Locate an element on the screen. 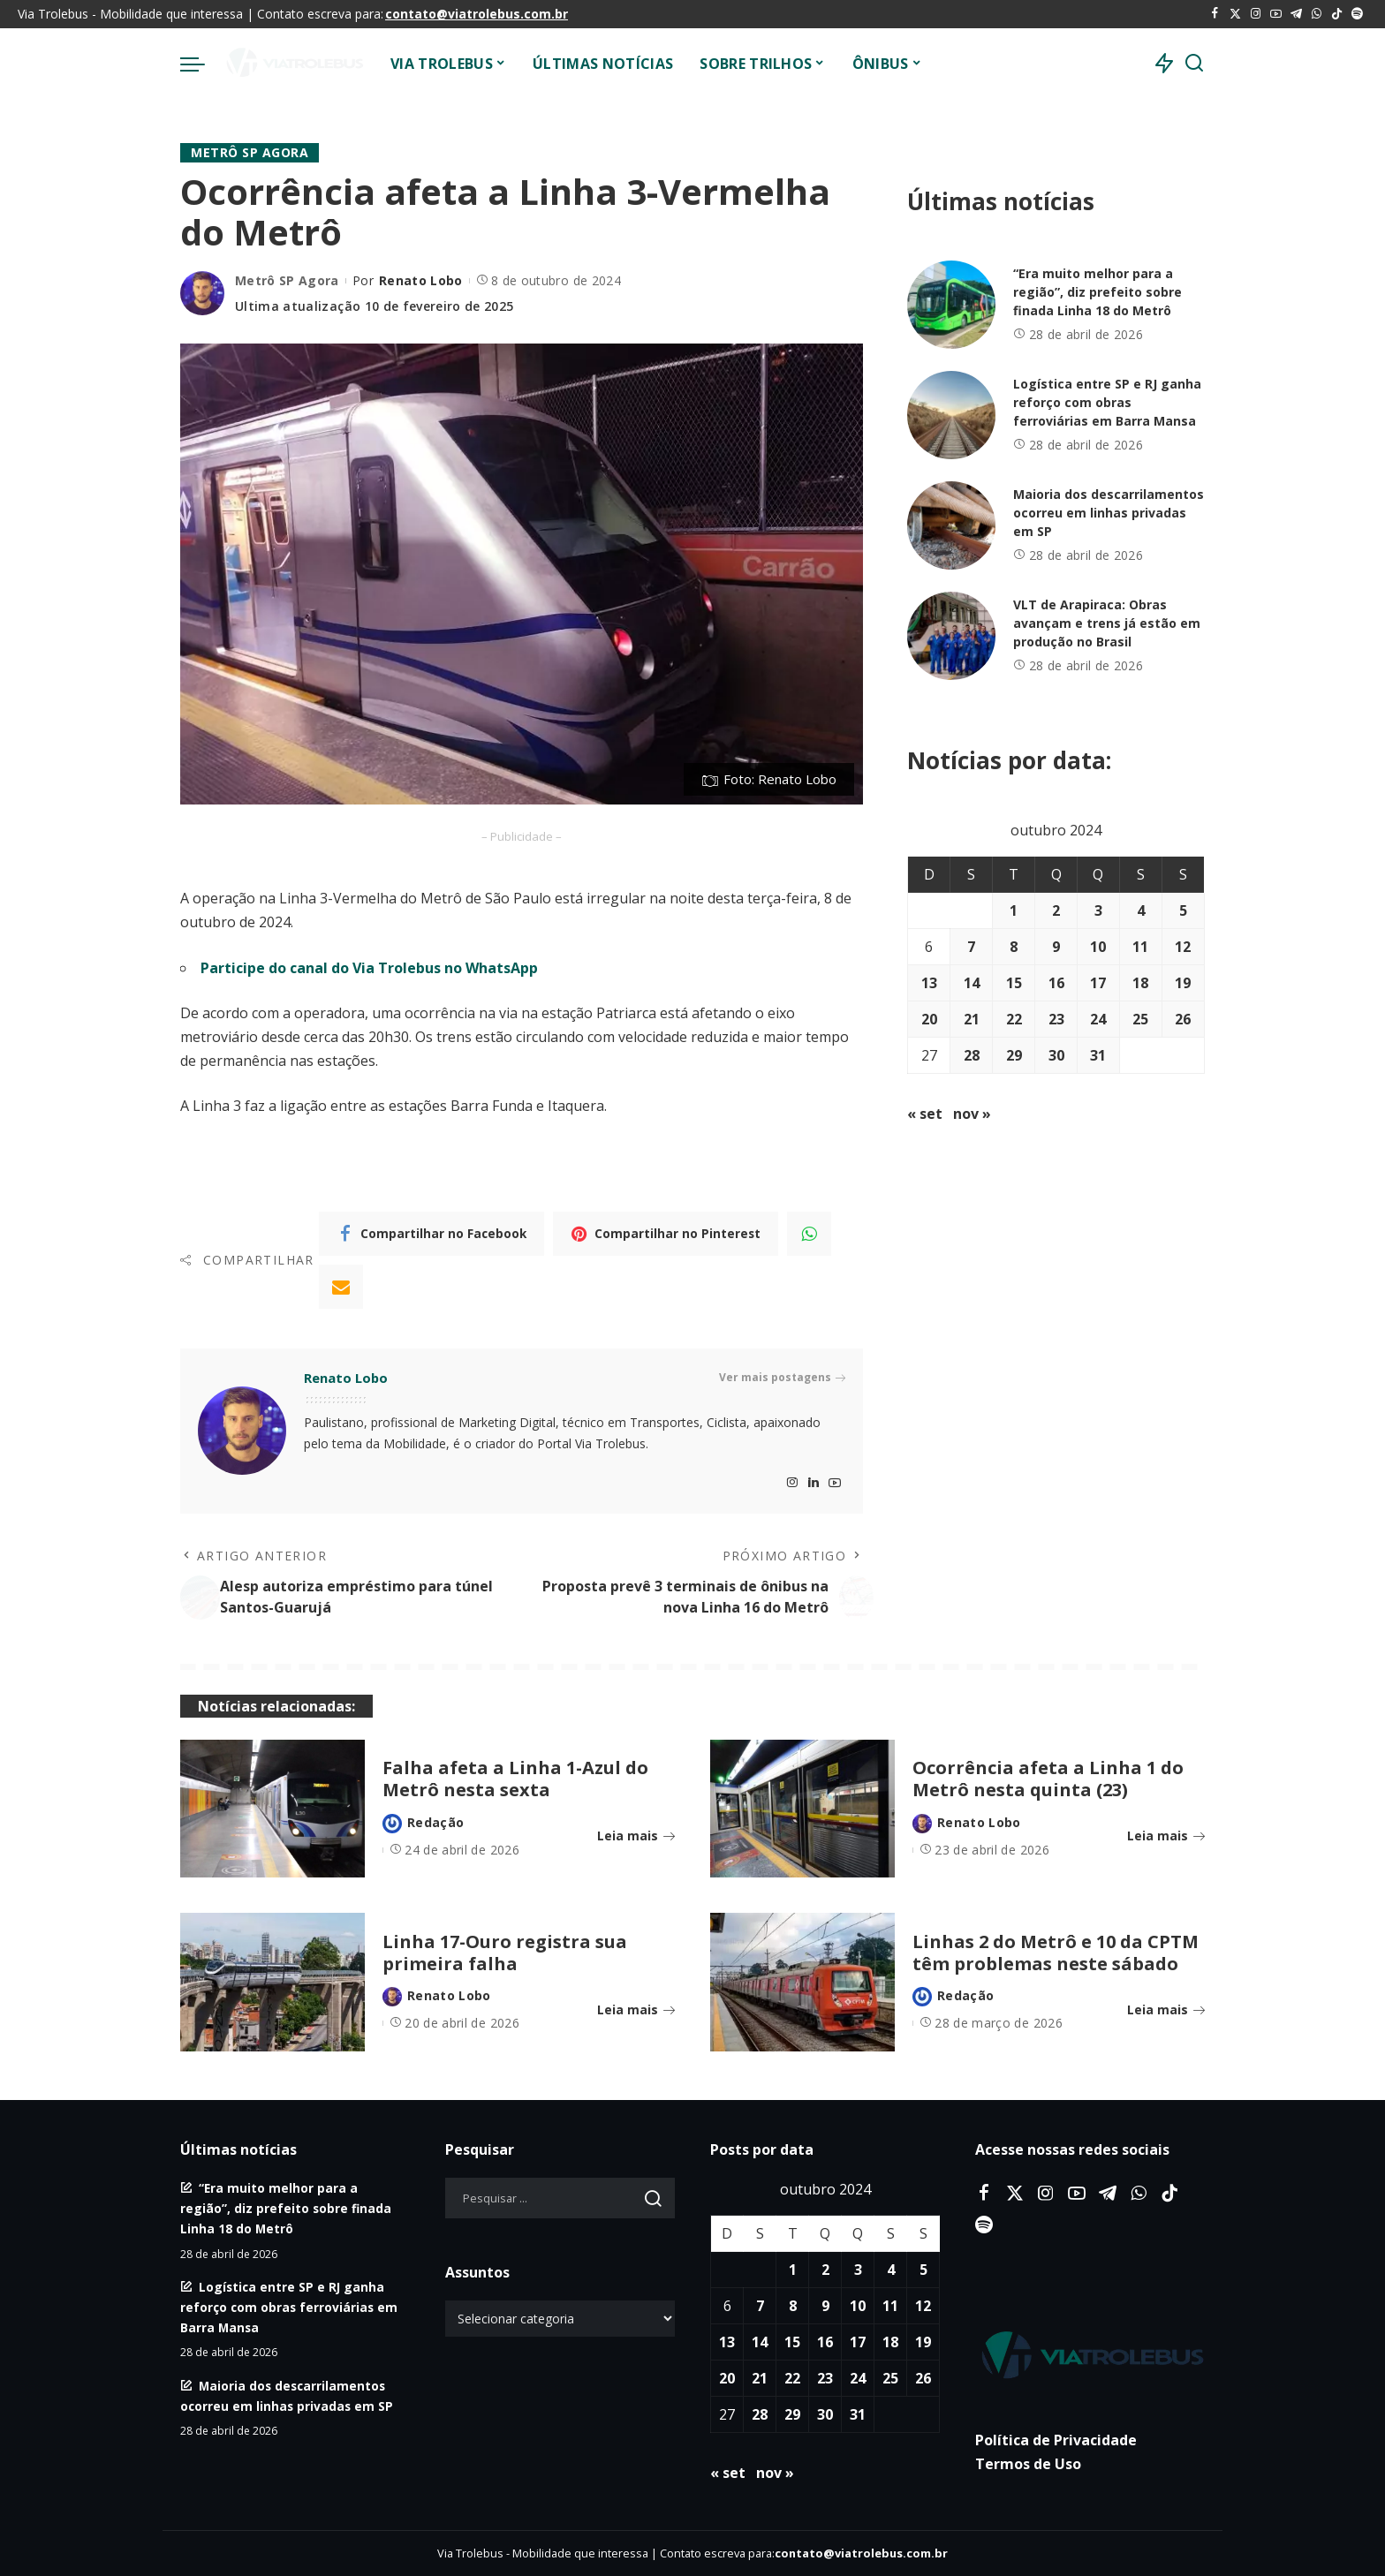  nov » is located at coordinates (972, 1113).